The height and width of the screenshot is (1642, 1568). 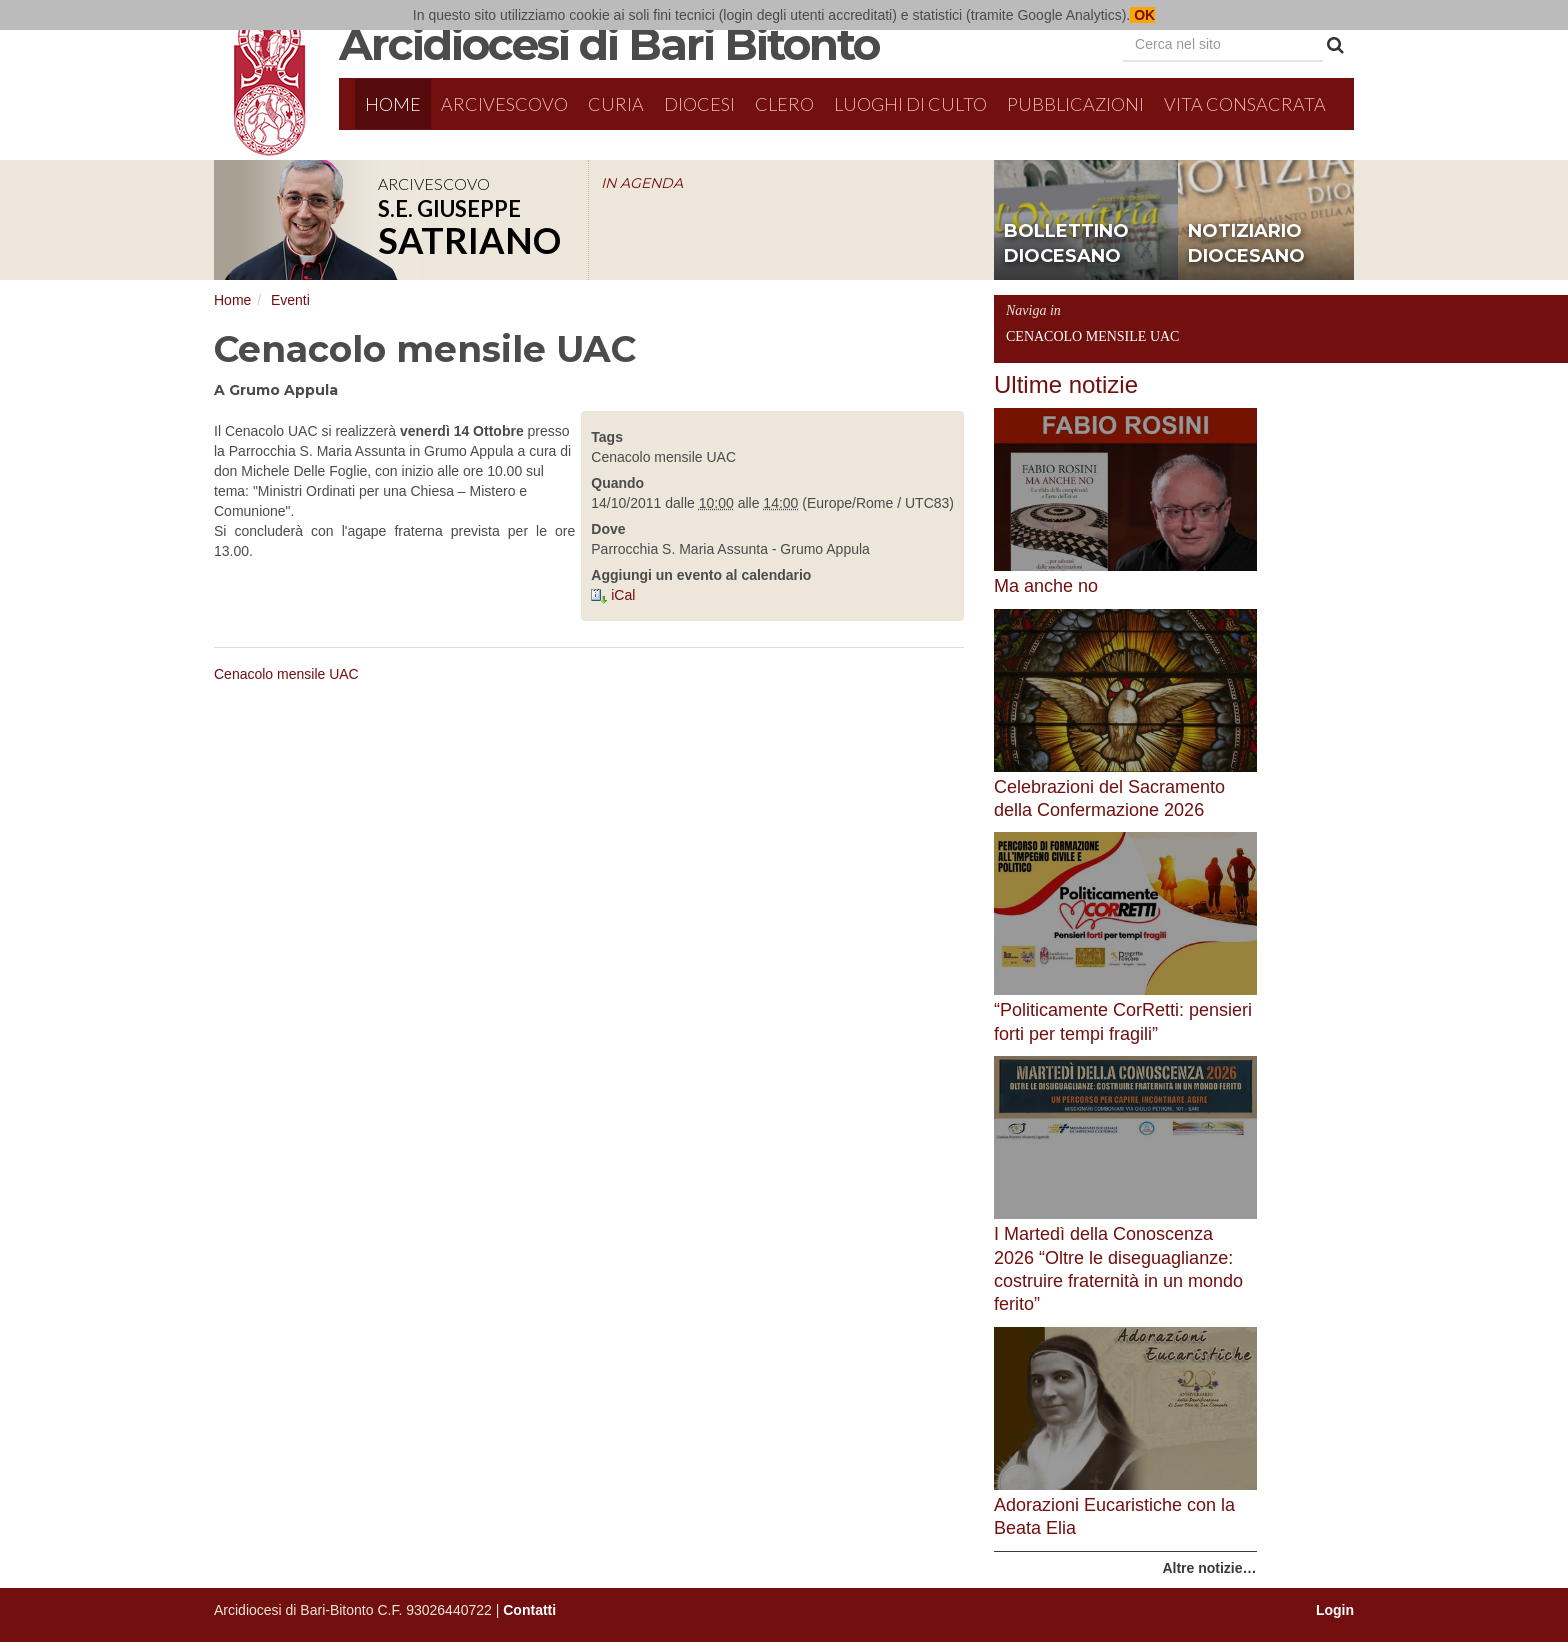 What do you see at coordinates (609, 44) in the screenshot?
I see `Arcidiocesi di Bari Bitonto` at bounding box center [609, 44].